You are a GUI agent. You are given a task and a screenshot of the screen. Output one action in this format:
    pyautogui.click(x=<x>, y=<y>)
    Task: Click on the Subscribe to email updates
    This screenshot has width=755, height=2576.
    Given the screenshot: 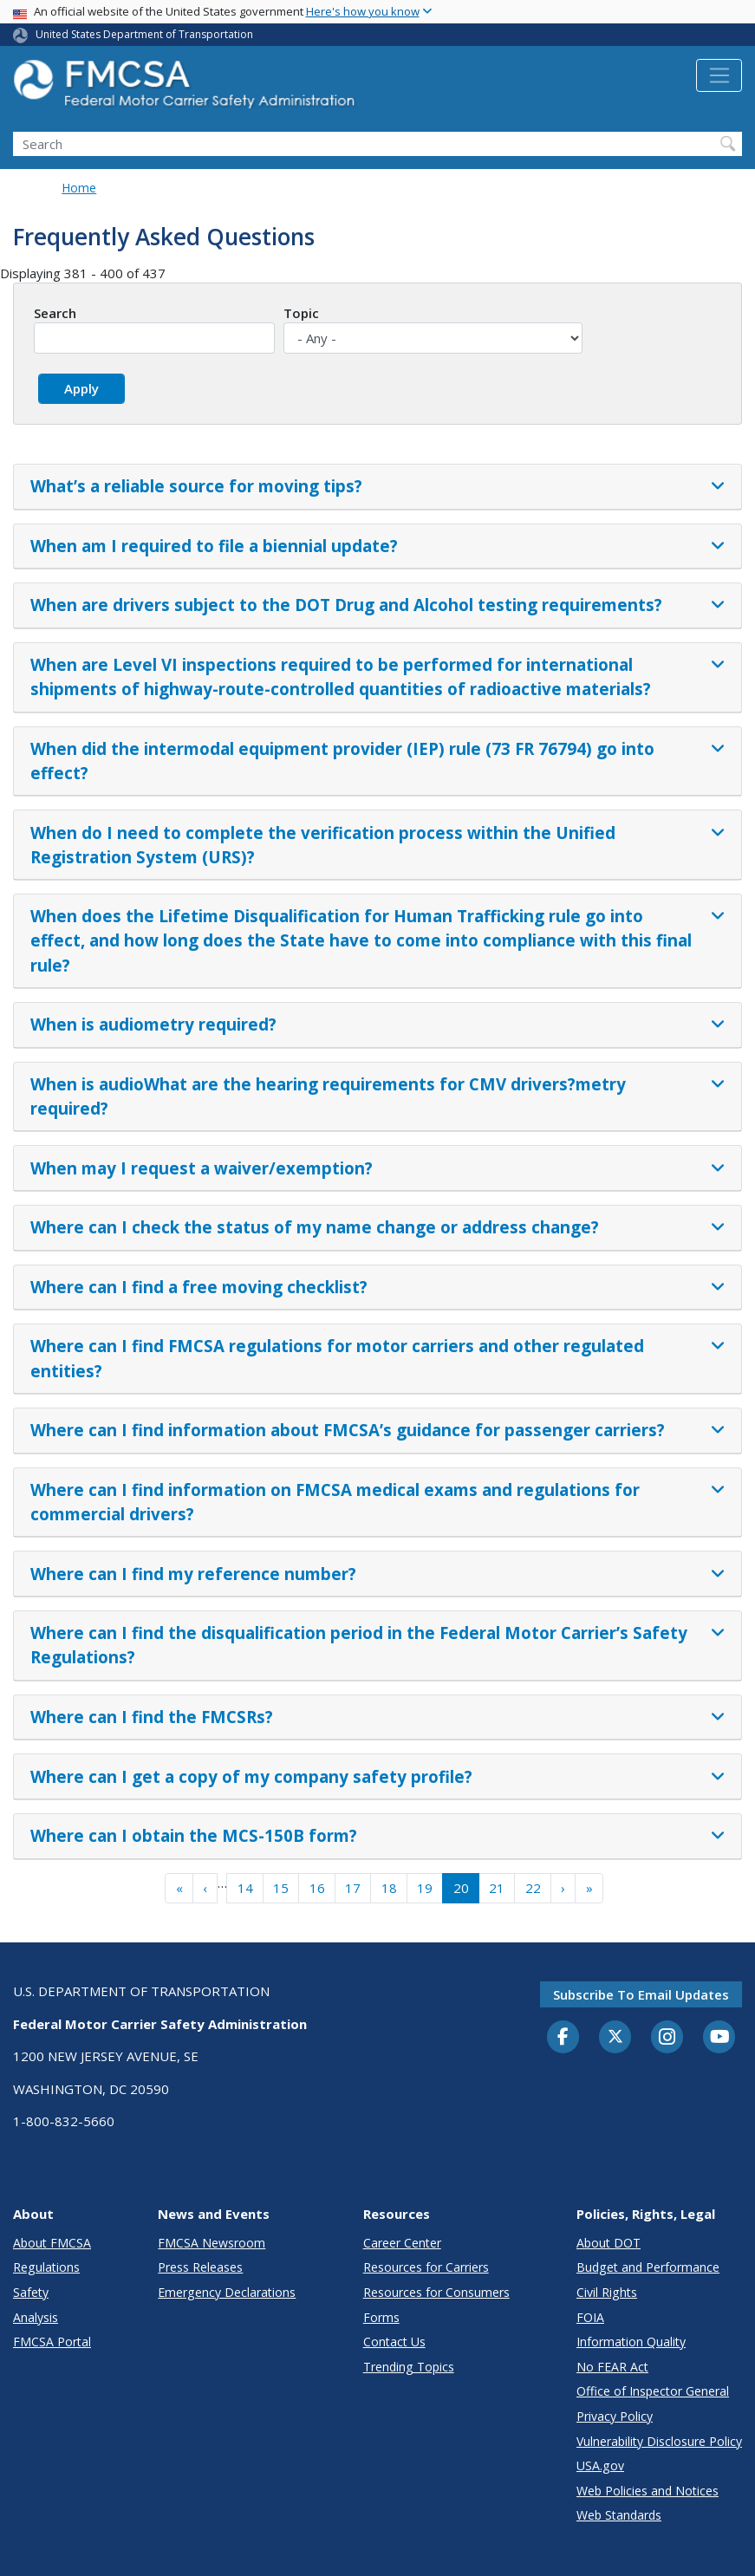 What is the action you would take?
    pyautogui.click(x=641, y=1994)
    